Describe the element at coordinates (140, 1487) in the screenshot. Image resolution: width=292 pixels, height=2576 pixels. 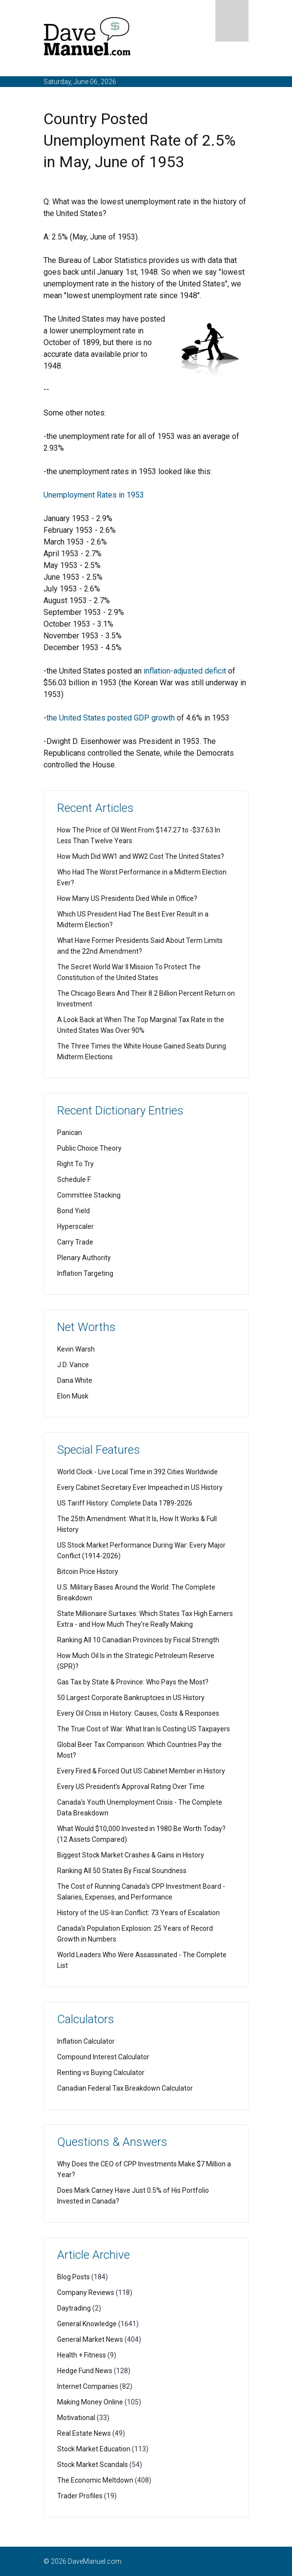
I see `Every Cabinet Secretary Ever Impeached in US History` at that location.